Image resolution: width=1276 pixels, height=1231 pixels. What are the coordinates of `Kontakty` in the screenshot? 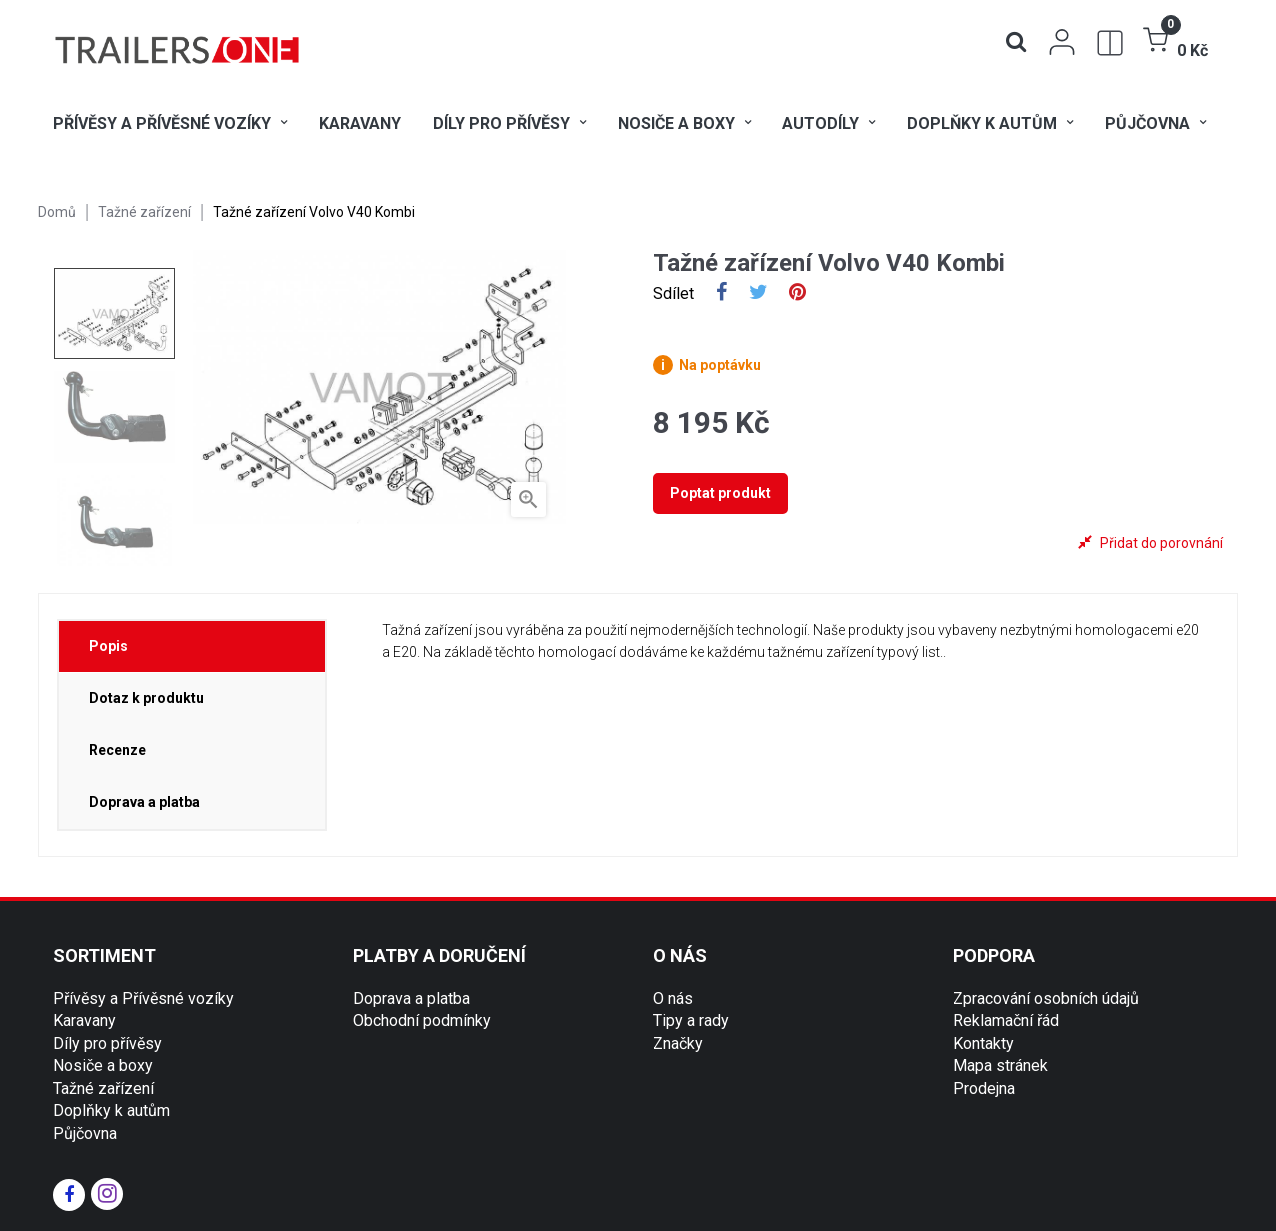 It's located at (983, 1043).